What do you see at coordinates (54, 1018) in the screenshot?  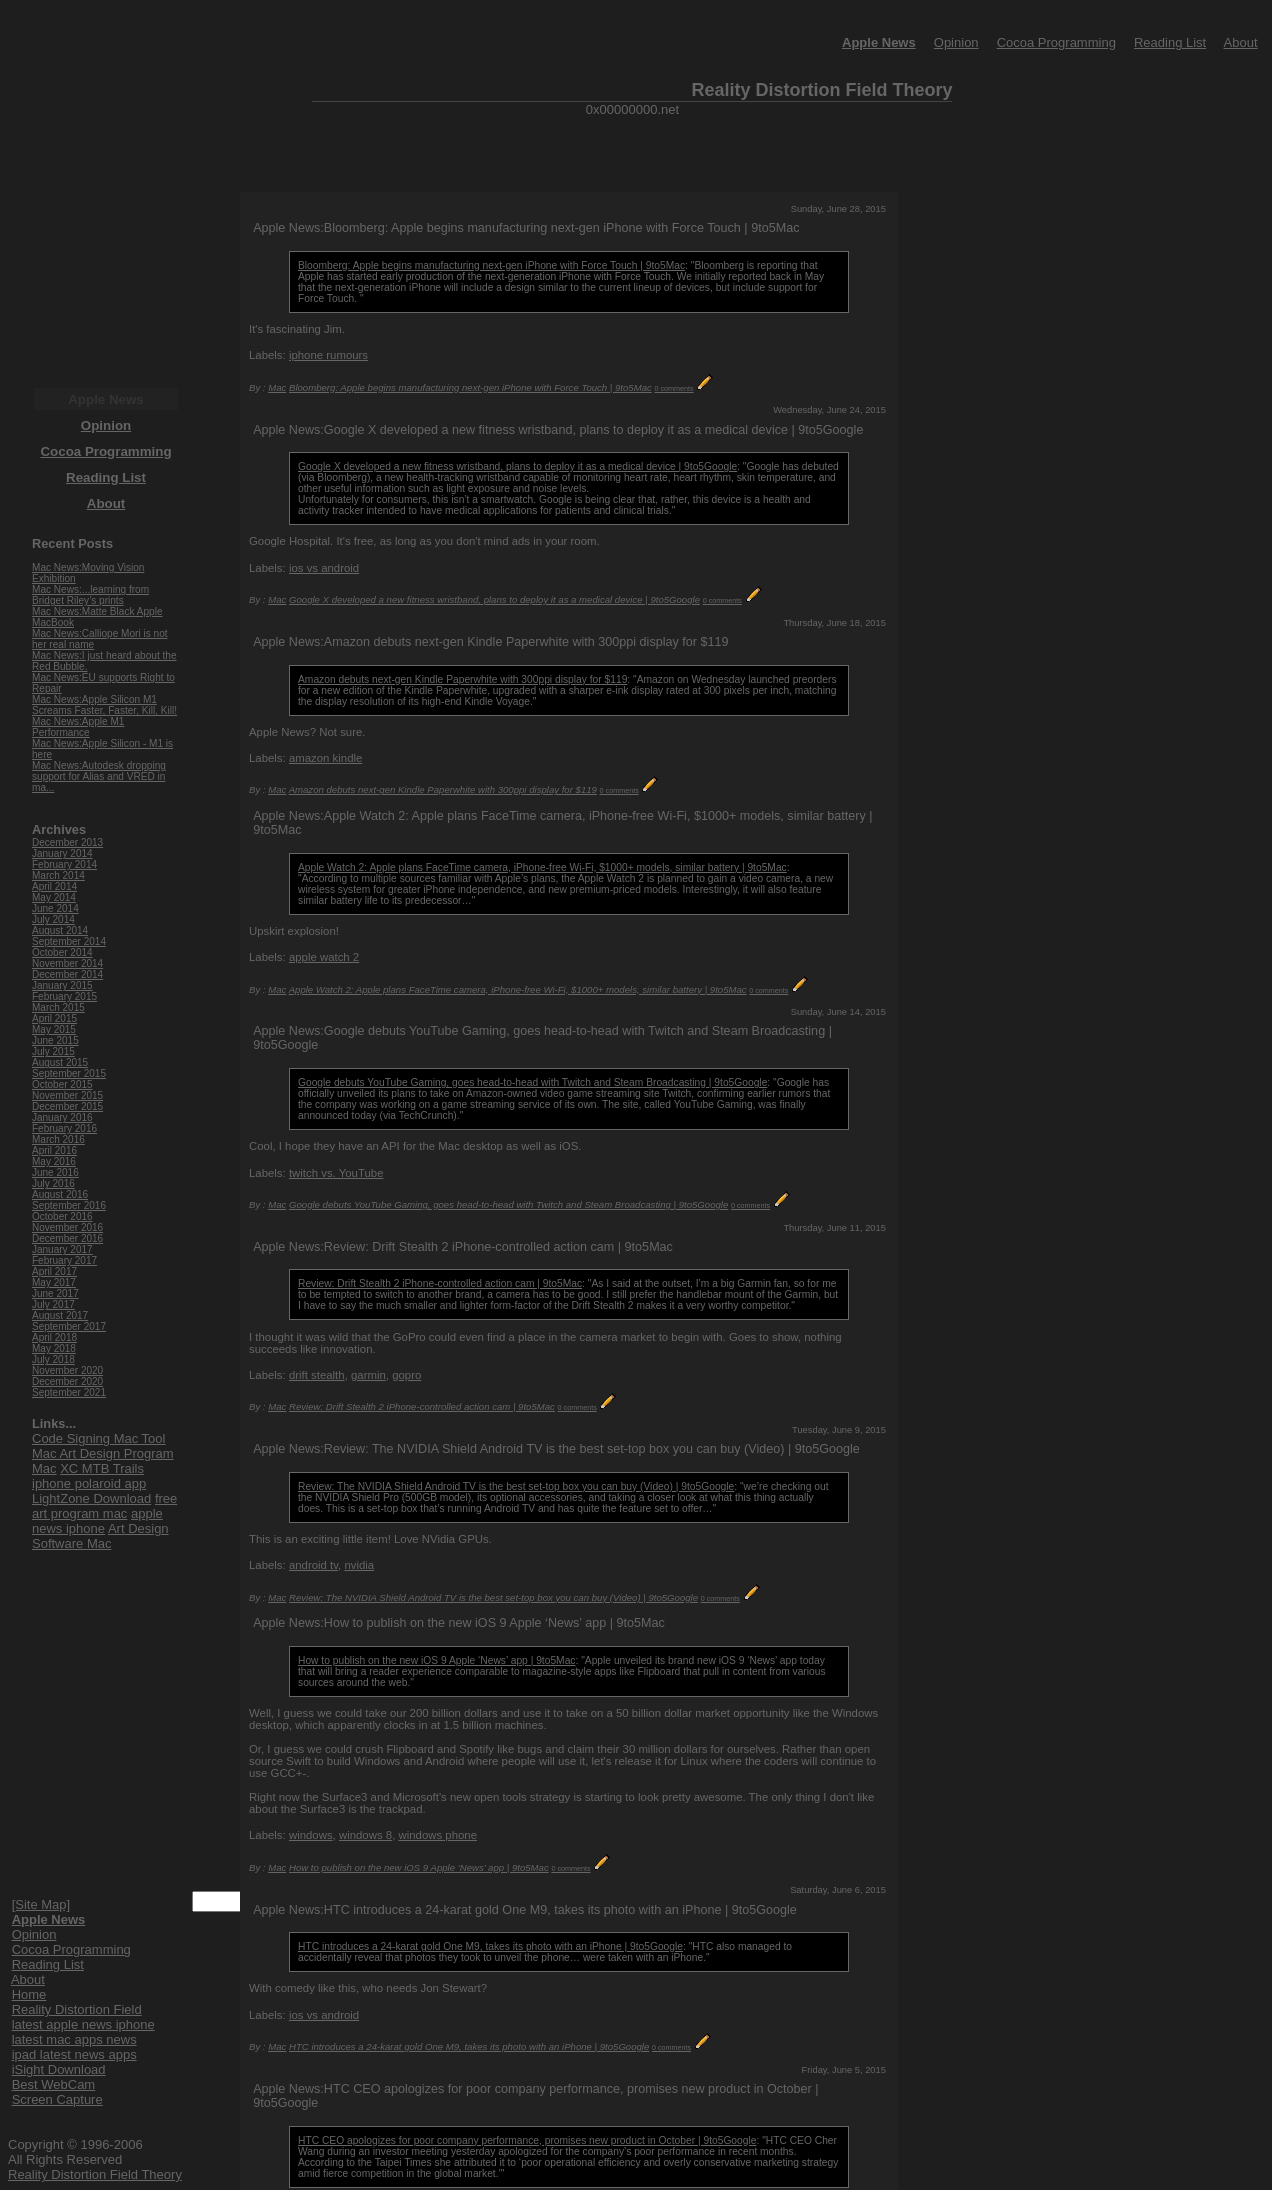 I see `April 2015` at bounding box center [54, 1018].